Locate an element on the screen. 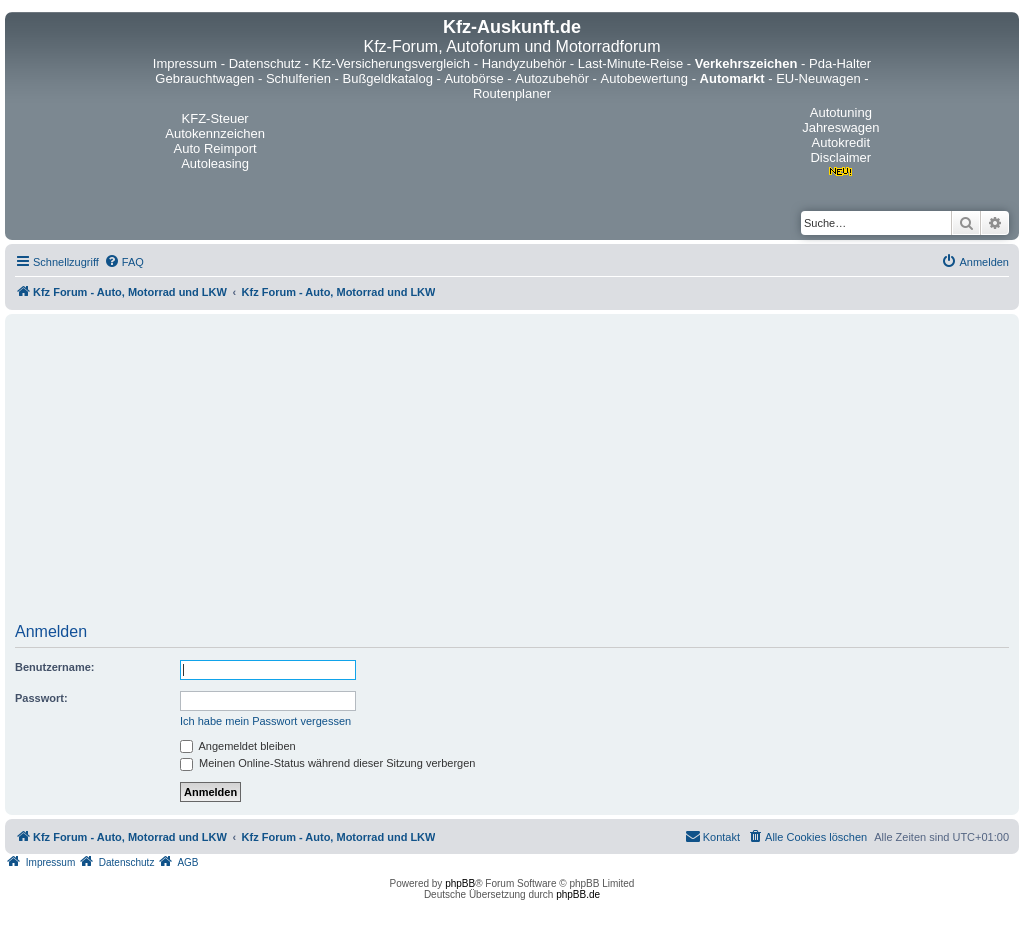 The image size is (1024, 952). Ich habe mein Passwort vergessen is located at coordinates (265, 721).